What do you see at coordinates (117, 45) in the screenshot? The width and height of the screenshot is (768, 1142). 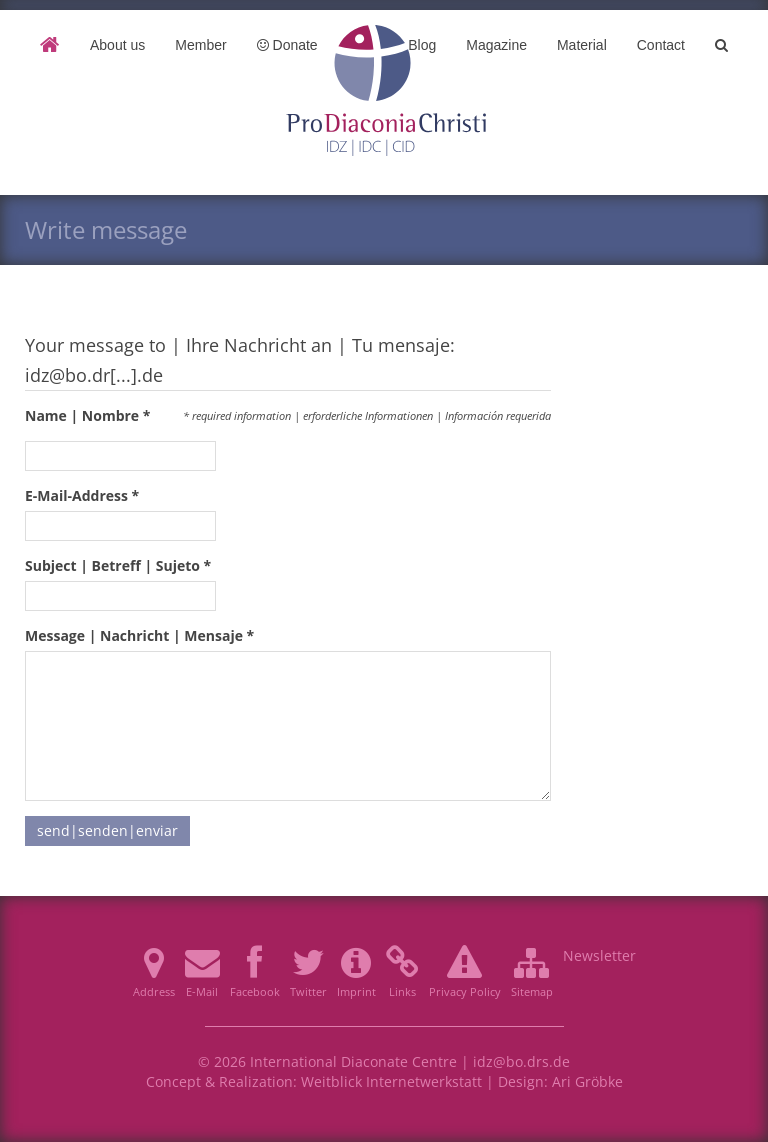 I see `About us` at bounding box center [117, 45].